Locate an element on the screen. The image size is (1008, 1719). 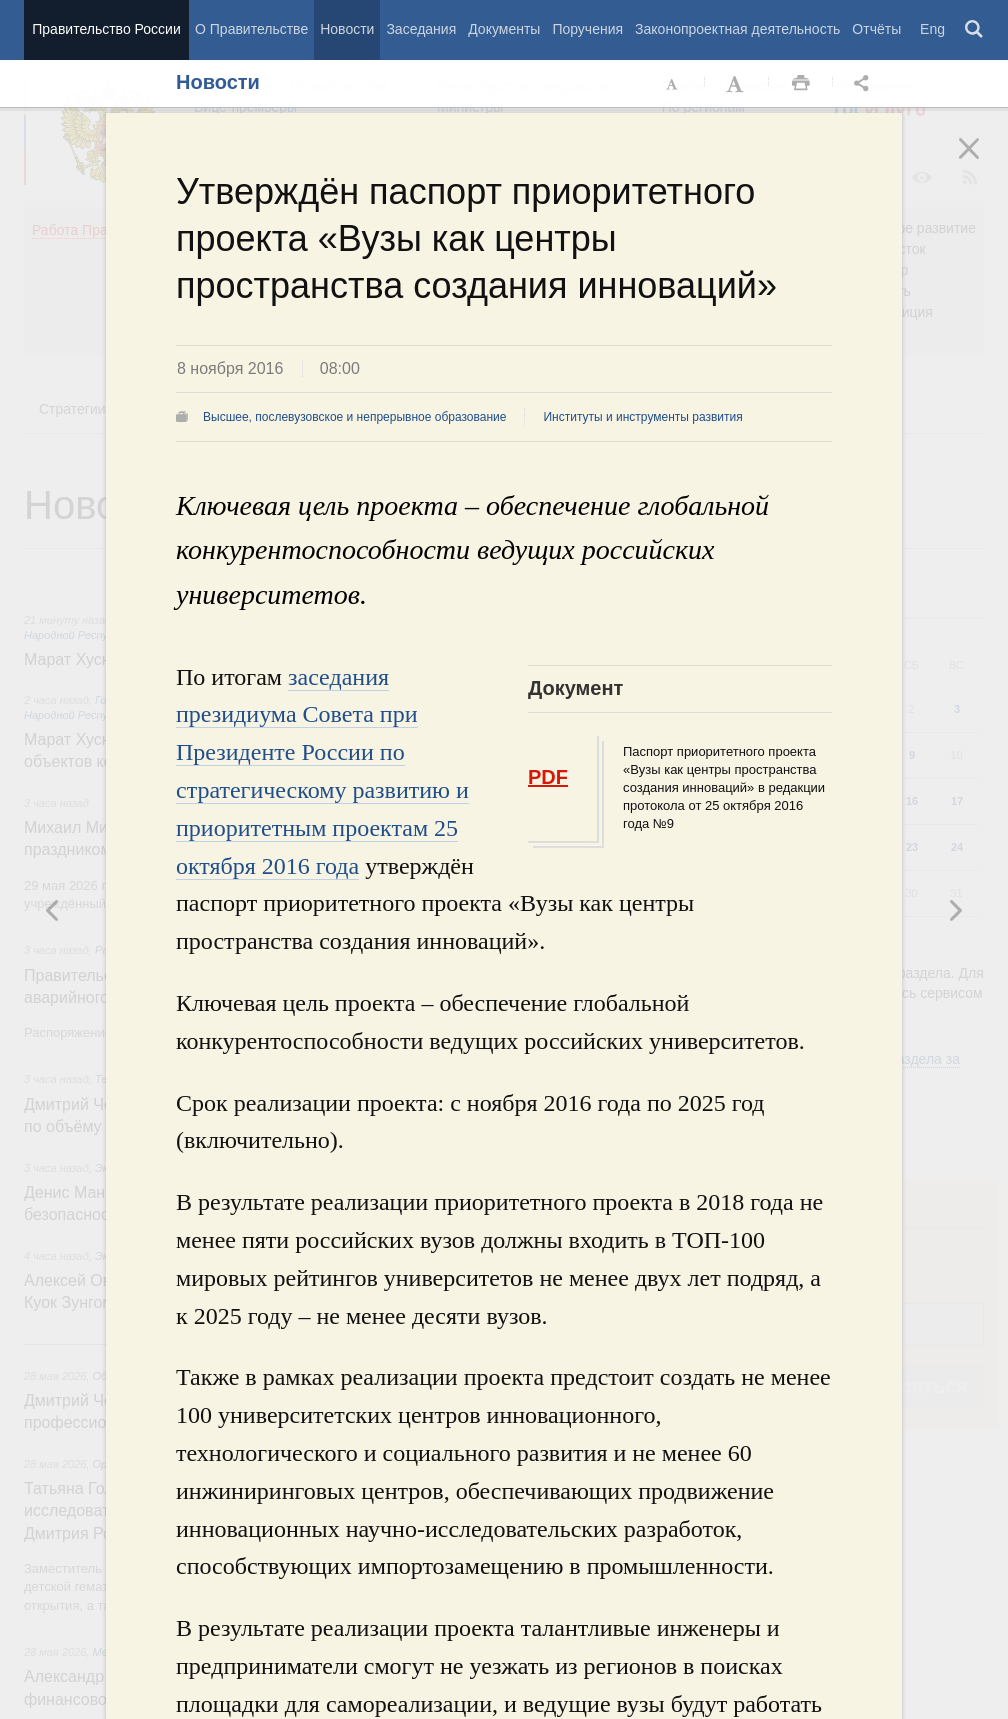
О Правительстве is located at coordinates (251, 29).